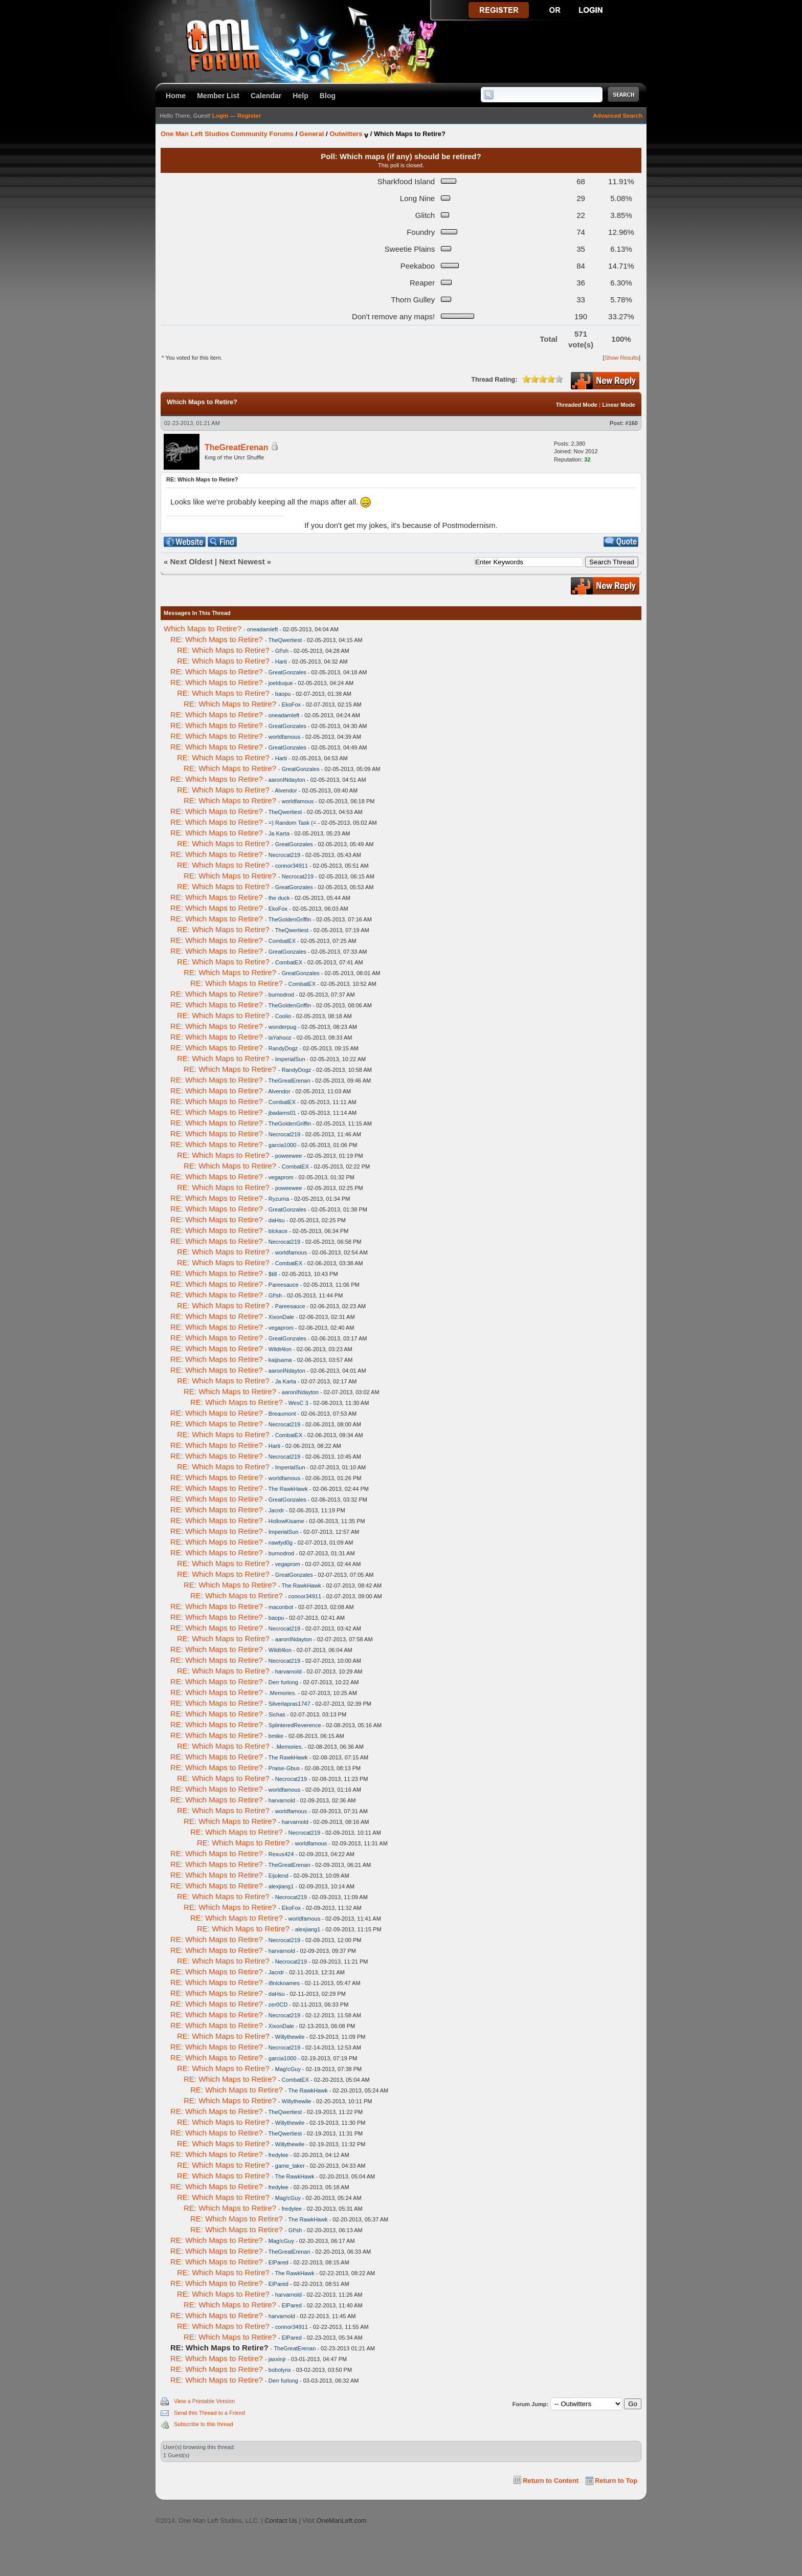  What do you see at coordinates (282, 1693) in the screenshot?
I see `.Memories.` at bounding box center [282, 1693].